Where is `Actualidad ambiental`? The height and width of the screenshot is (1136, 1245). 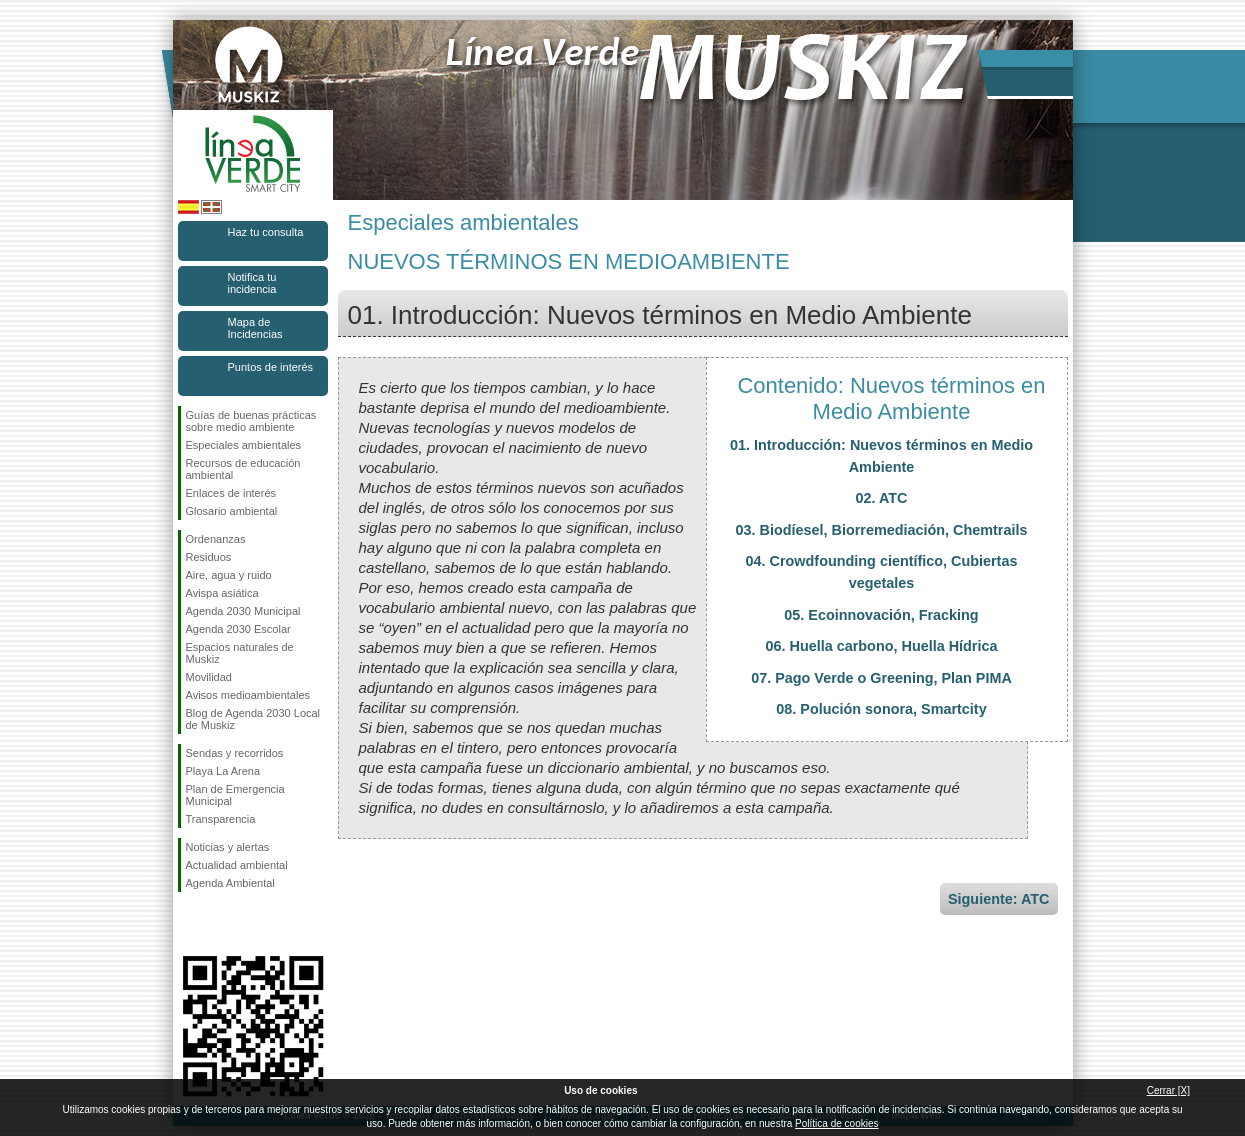 Actualidad ambiental is located at coordinates (237, 865).